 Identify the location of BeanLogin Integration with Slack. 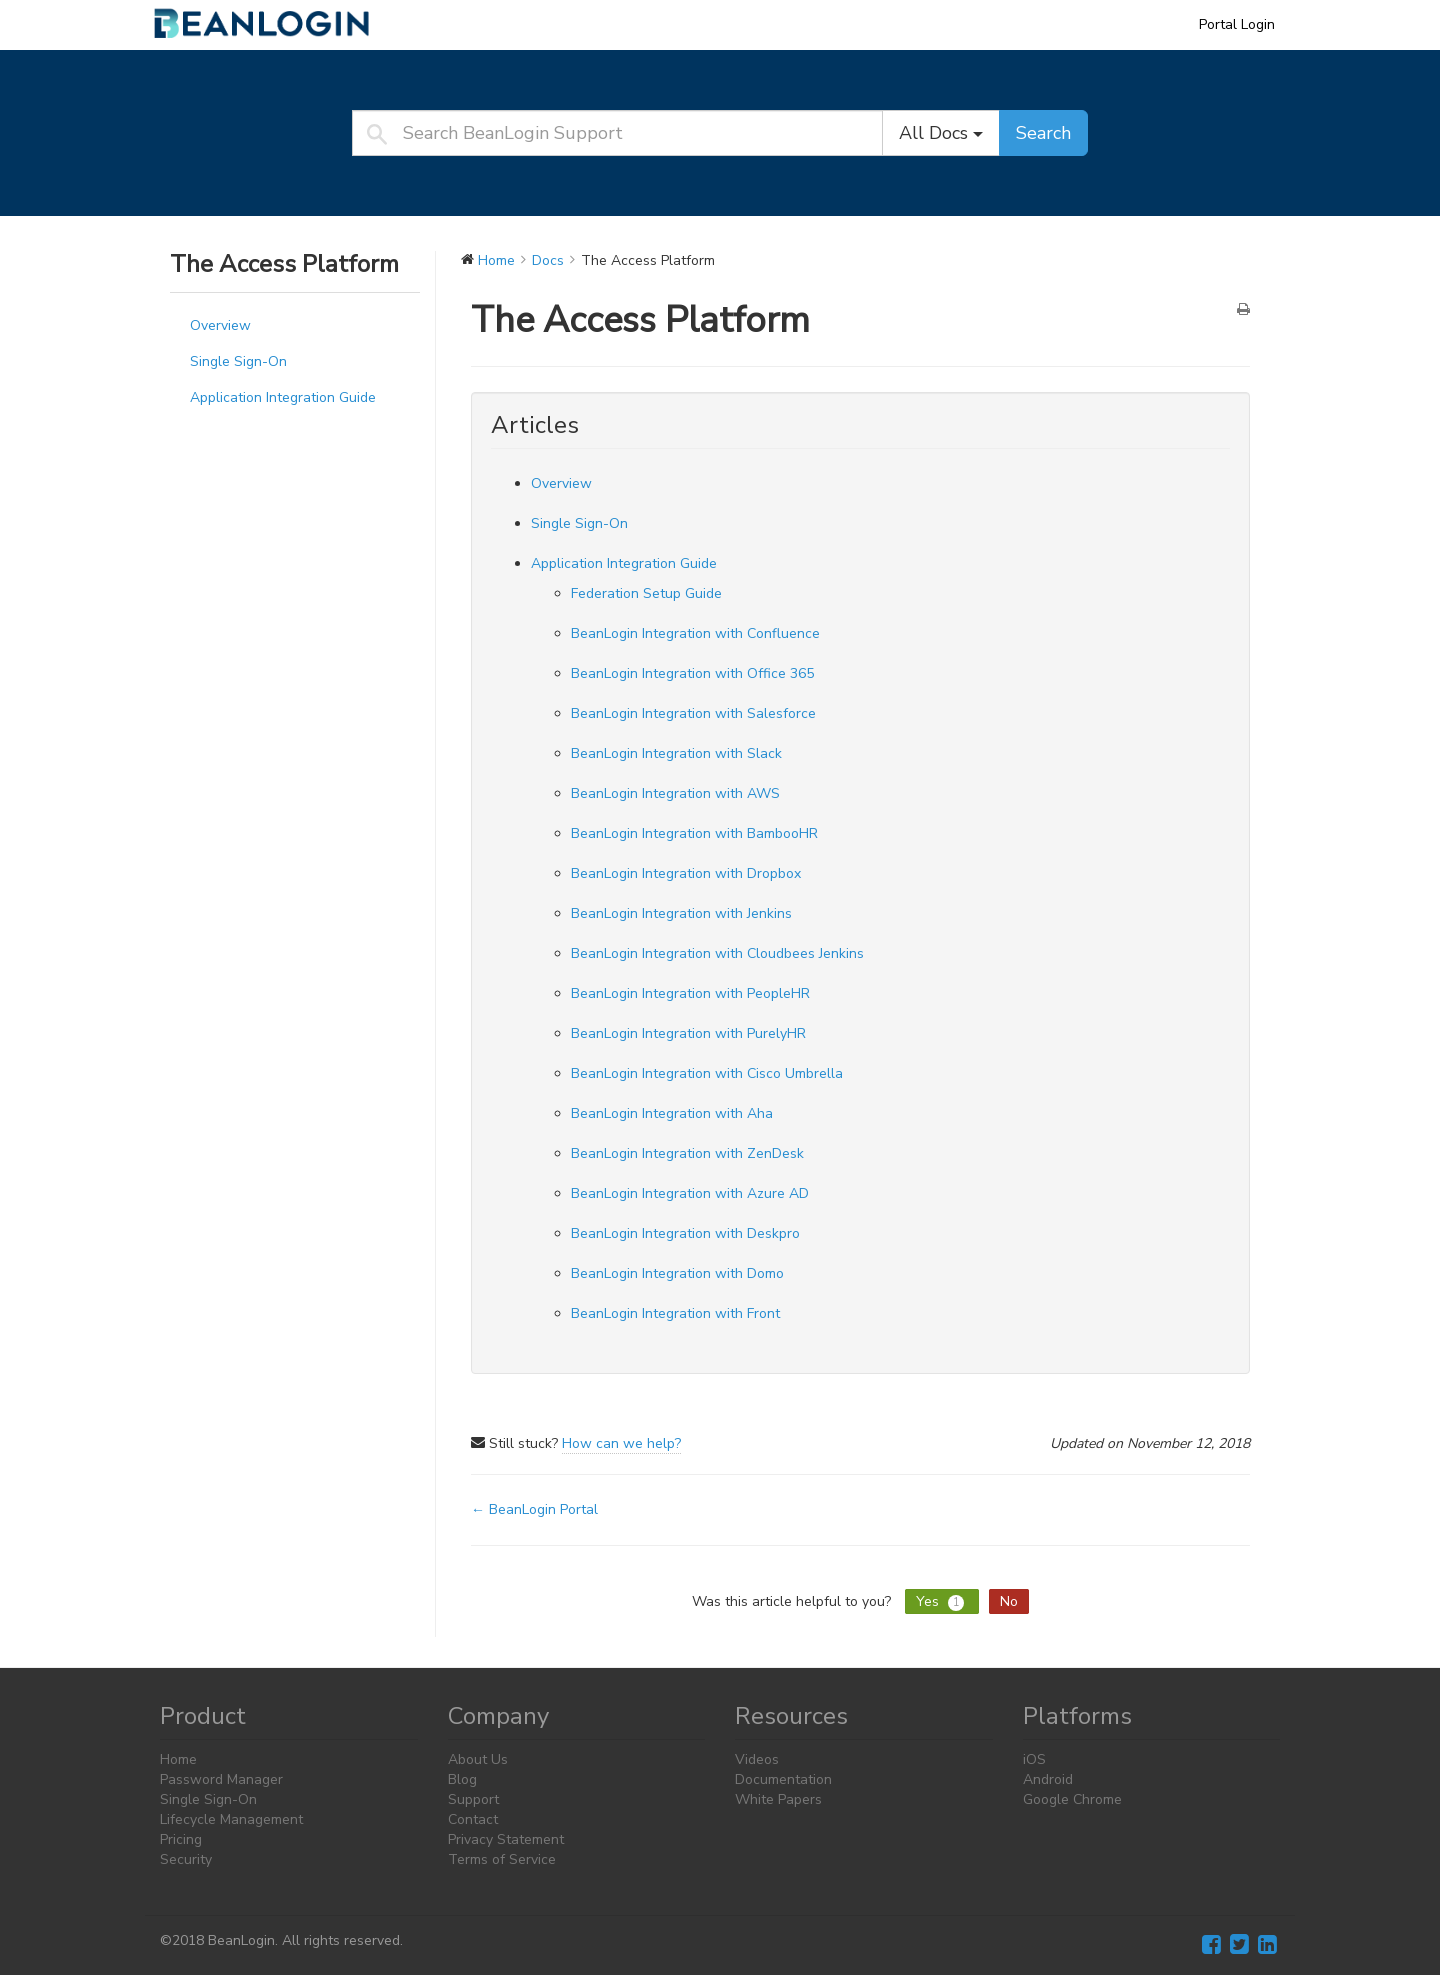
(676, 753).